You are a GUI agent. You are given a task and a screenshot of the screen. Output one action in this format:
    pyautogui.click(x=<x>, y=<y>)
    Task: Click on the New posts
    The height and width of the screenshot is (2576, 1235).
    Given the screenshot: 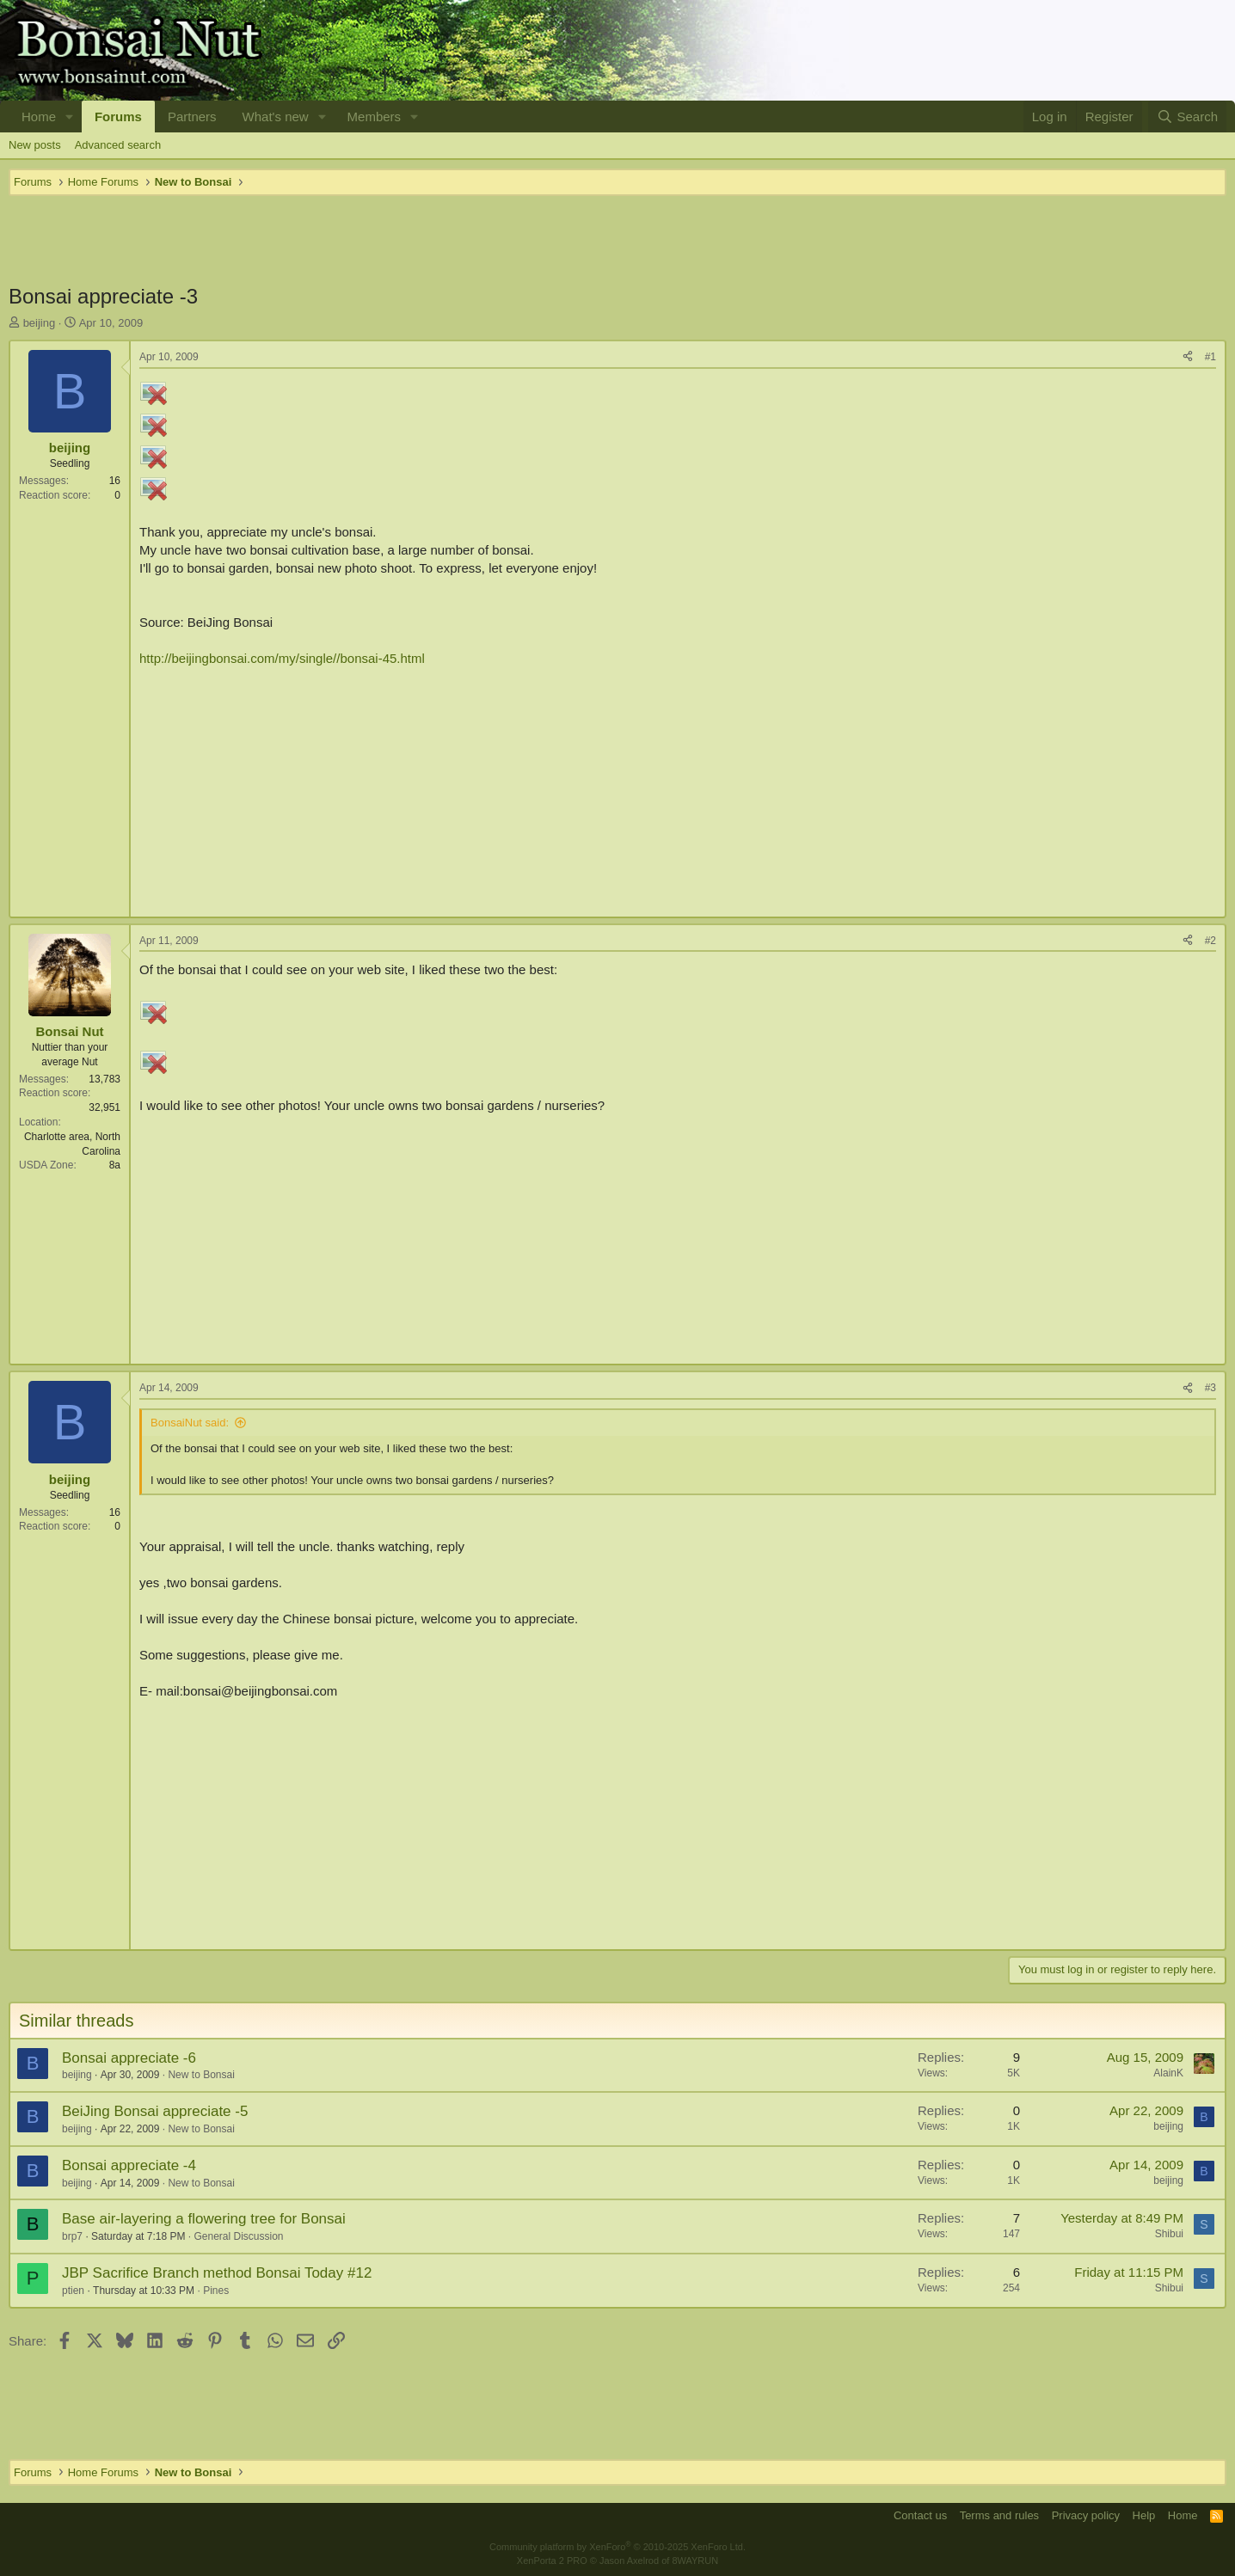 What is the action you would take?
    pyautogui.click(x=35, y=144)
    